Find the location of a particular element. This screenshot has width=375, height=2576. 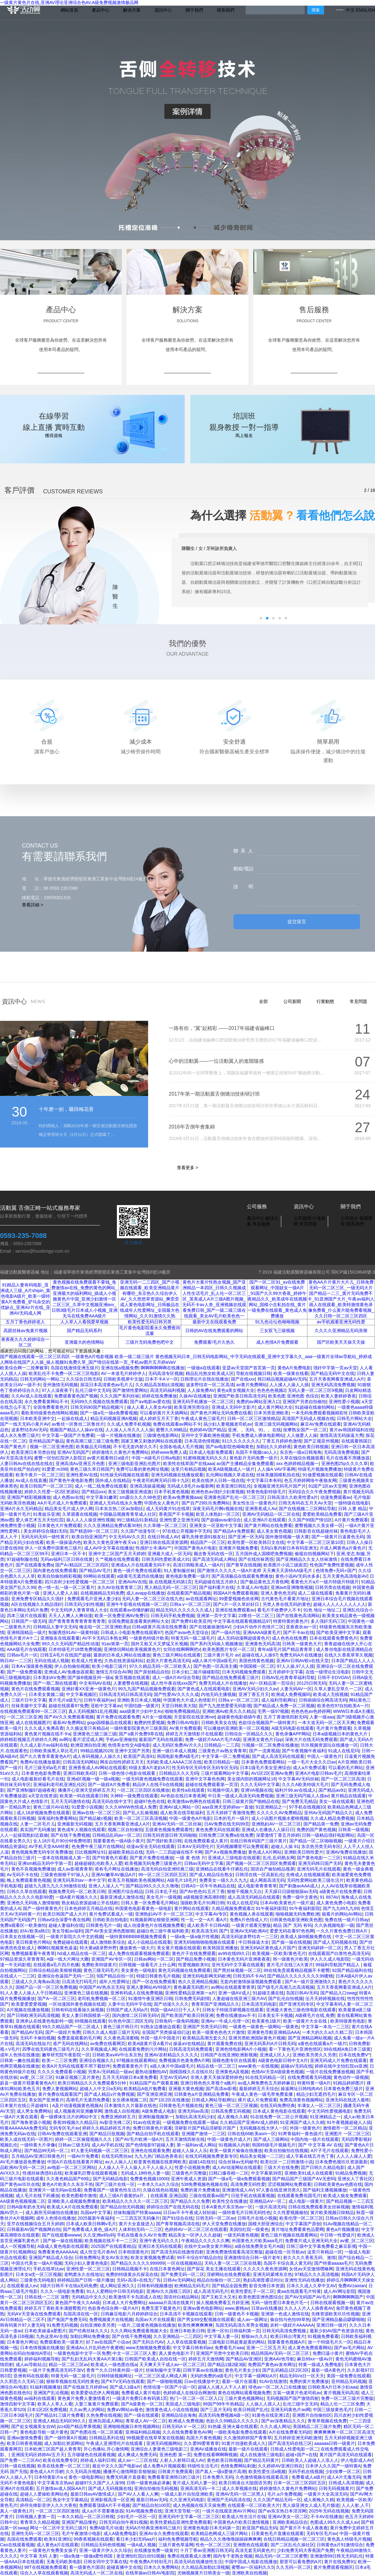

91av在线资源 is located at coordinates (146, 2122).